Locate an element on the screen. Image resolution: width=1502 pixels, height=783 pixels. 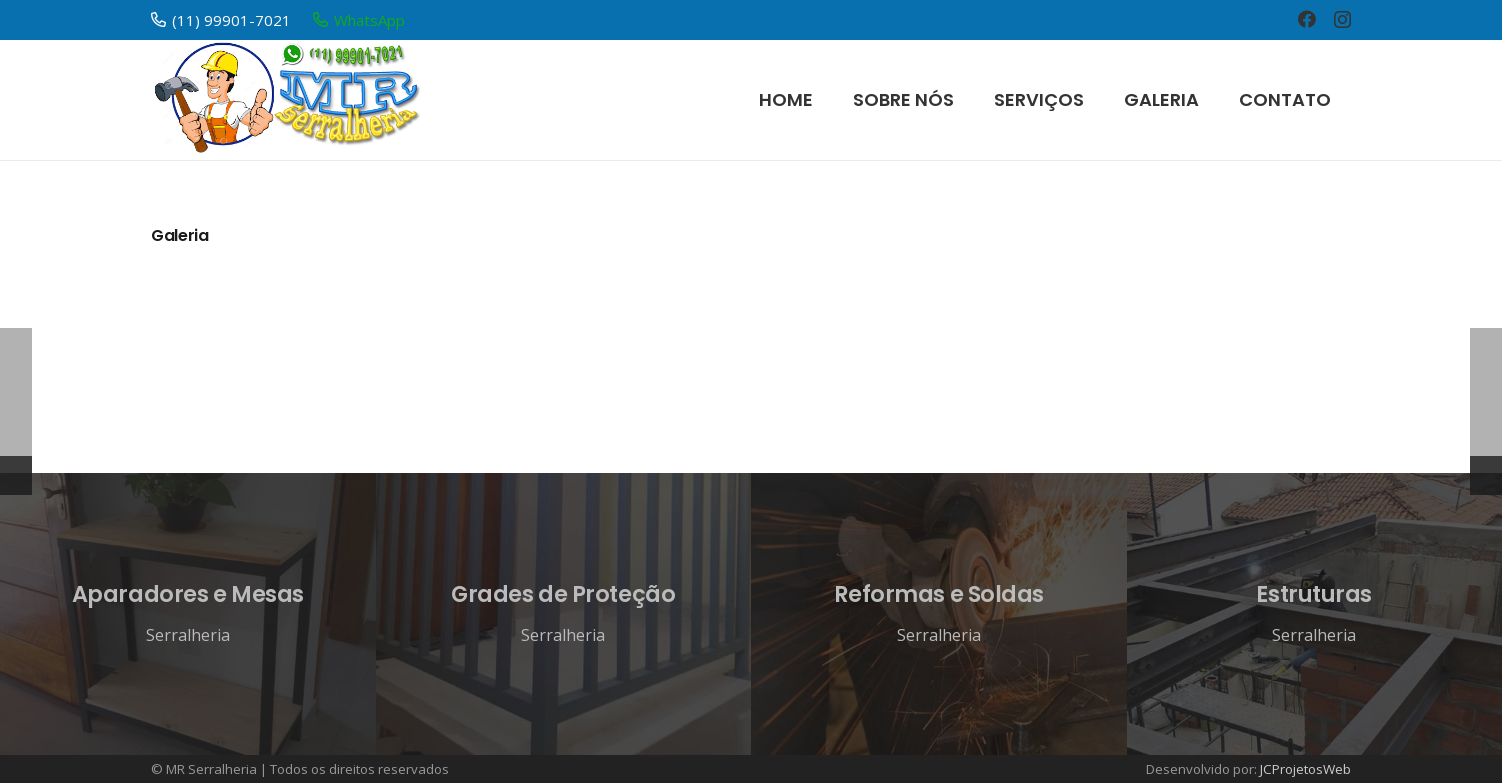
[Facebook] is located at coordinates (1307, 19).